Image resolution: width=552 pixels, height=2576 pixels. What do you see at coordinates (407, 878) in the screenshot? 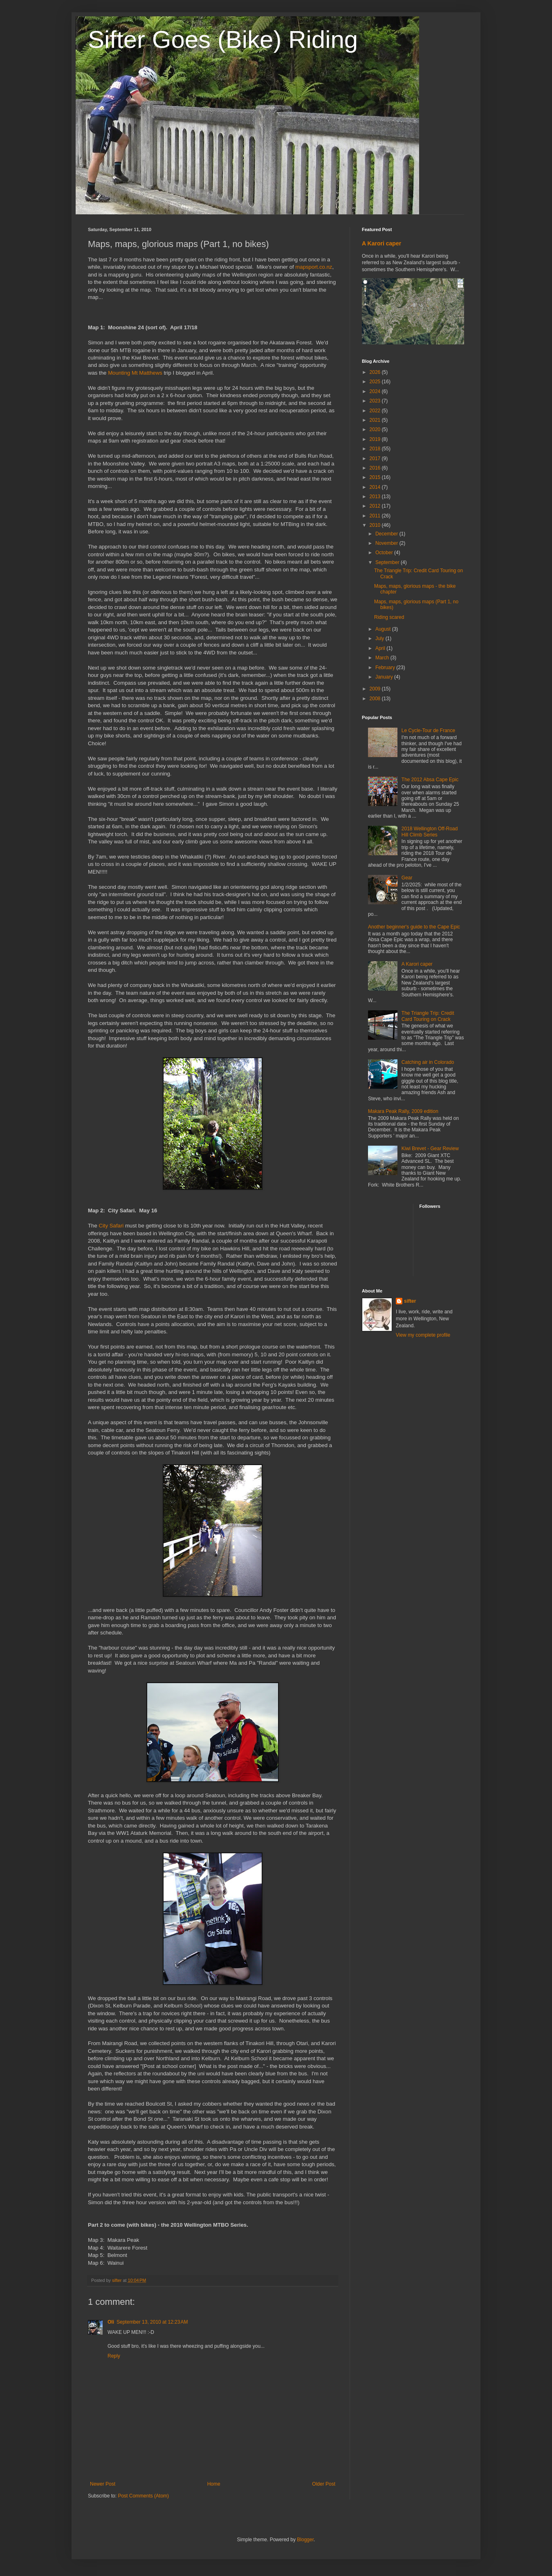
I see `Gear` at bounding box center [407, 878].